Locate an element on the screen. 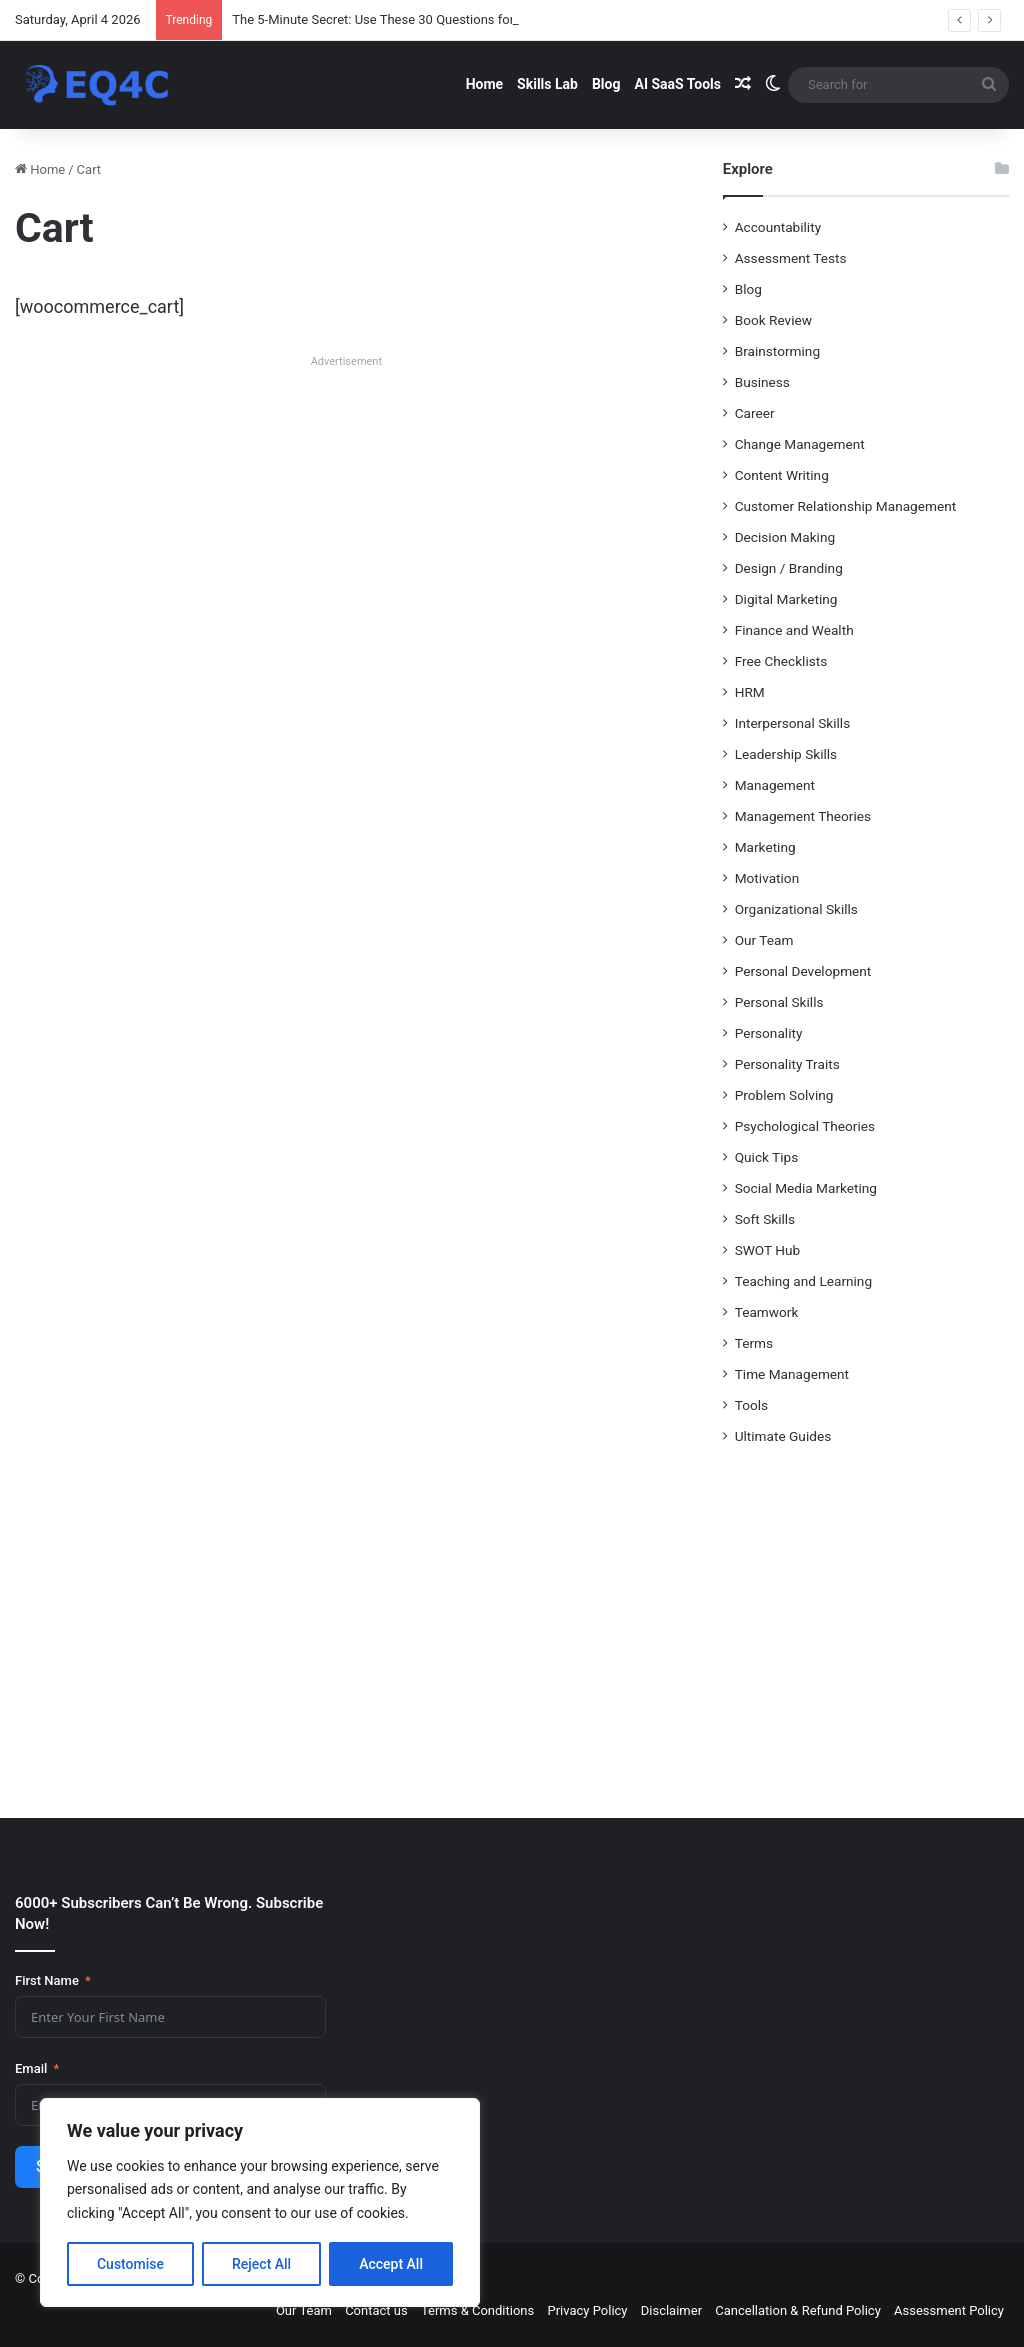  Assessment Policy is located at coordinates (949, 2310).